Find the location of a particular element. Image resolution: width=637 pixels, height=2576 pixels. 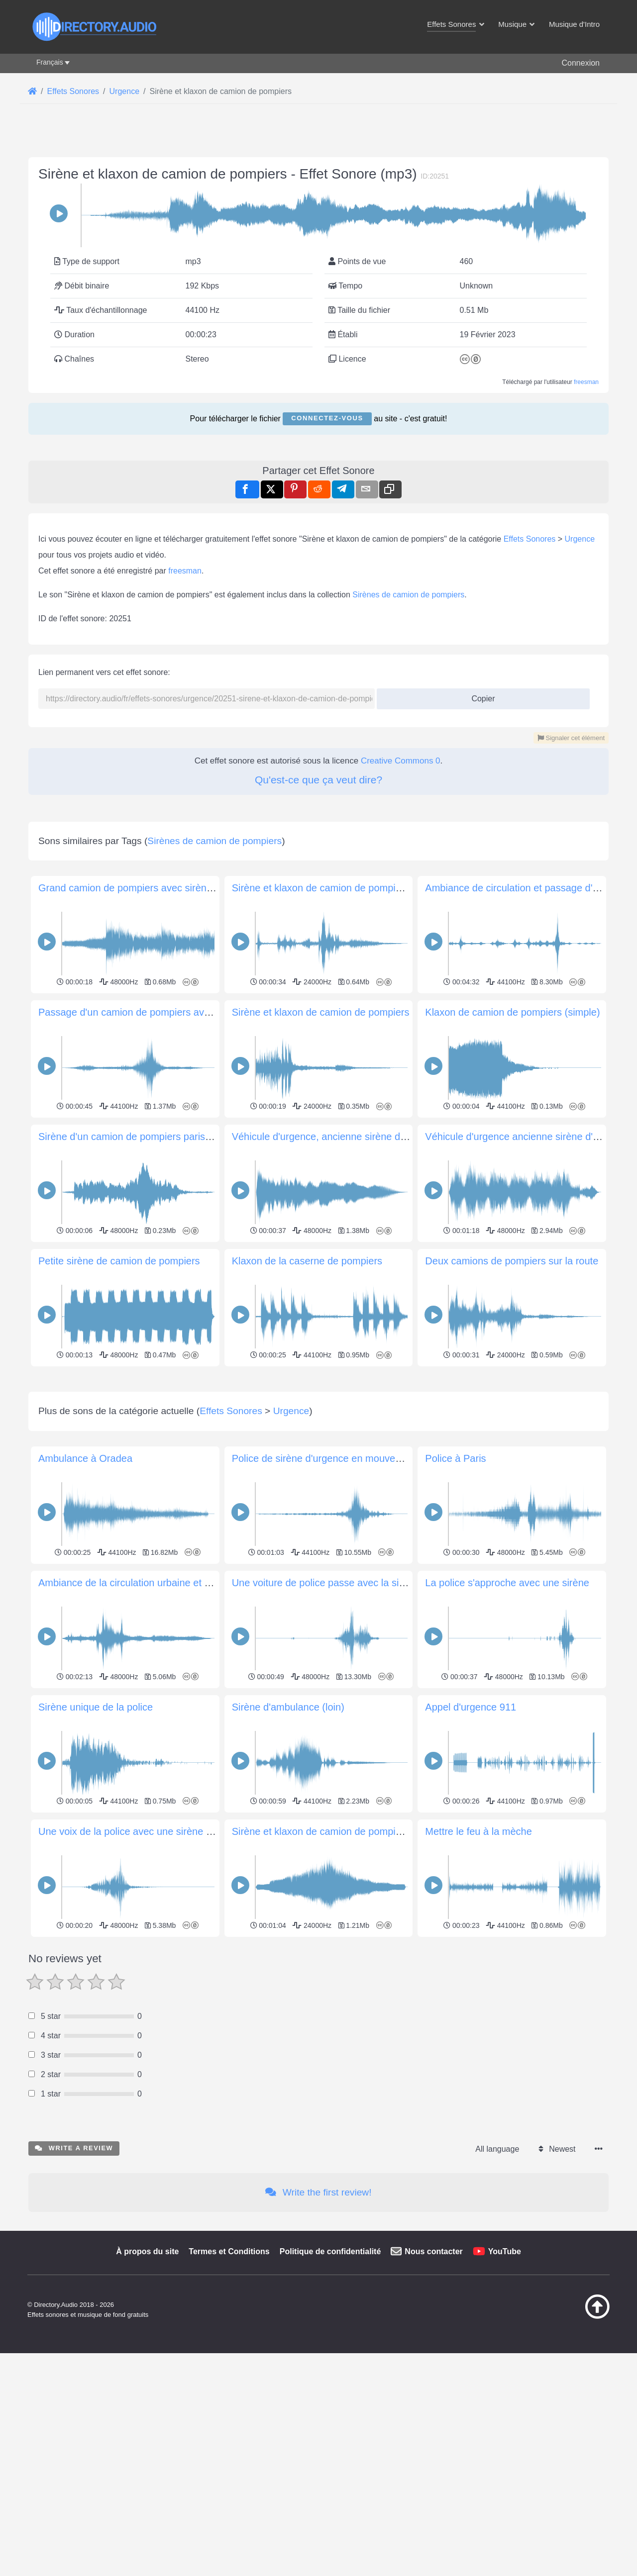

Nous contacter is located at coordinates (433, 2390).